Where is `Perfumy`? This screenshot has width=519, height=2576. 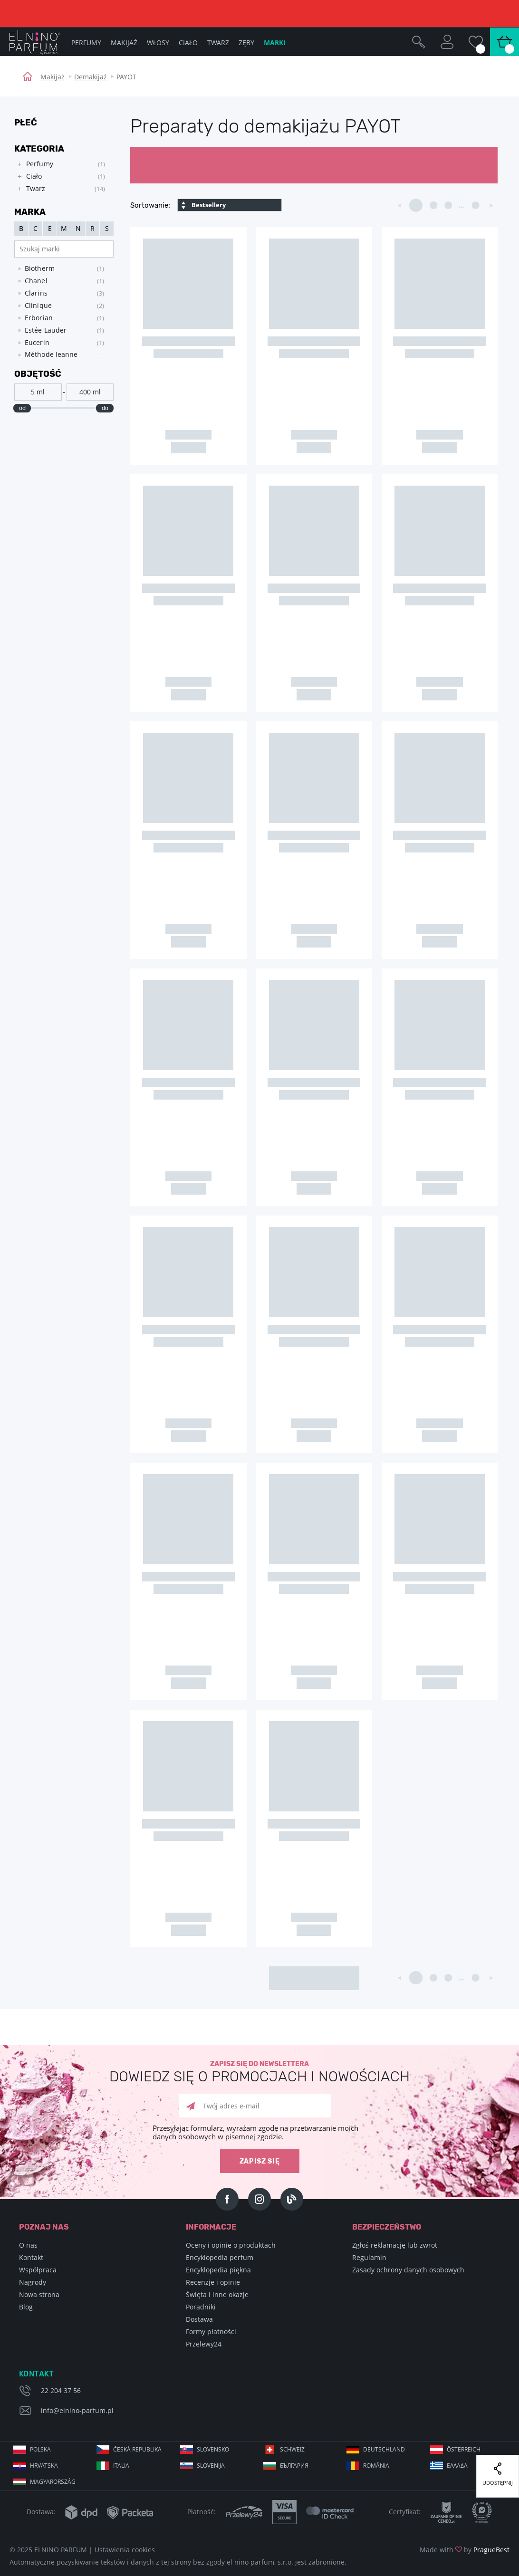 Perfumy is located at coordinates (86, 42).